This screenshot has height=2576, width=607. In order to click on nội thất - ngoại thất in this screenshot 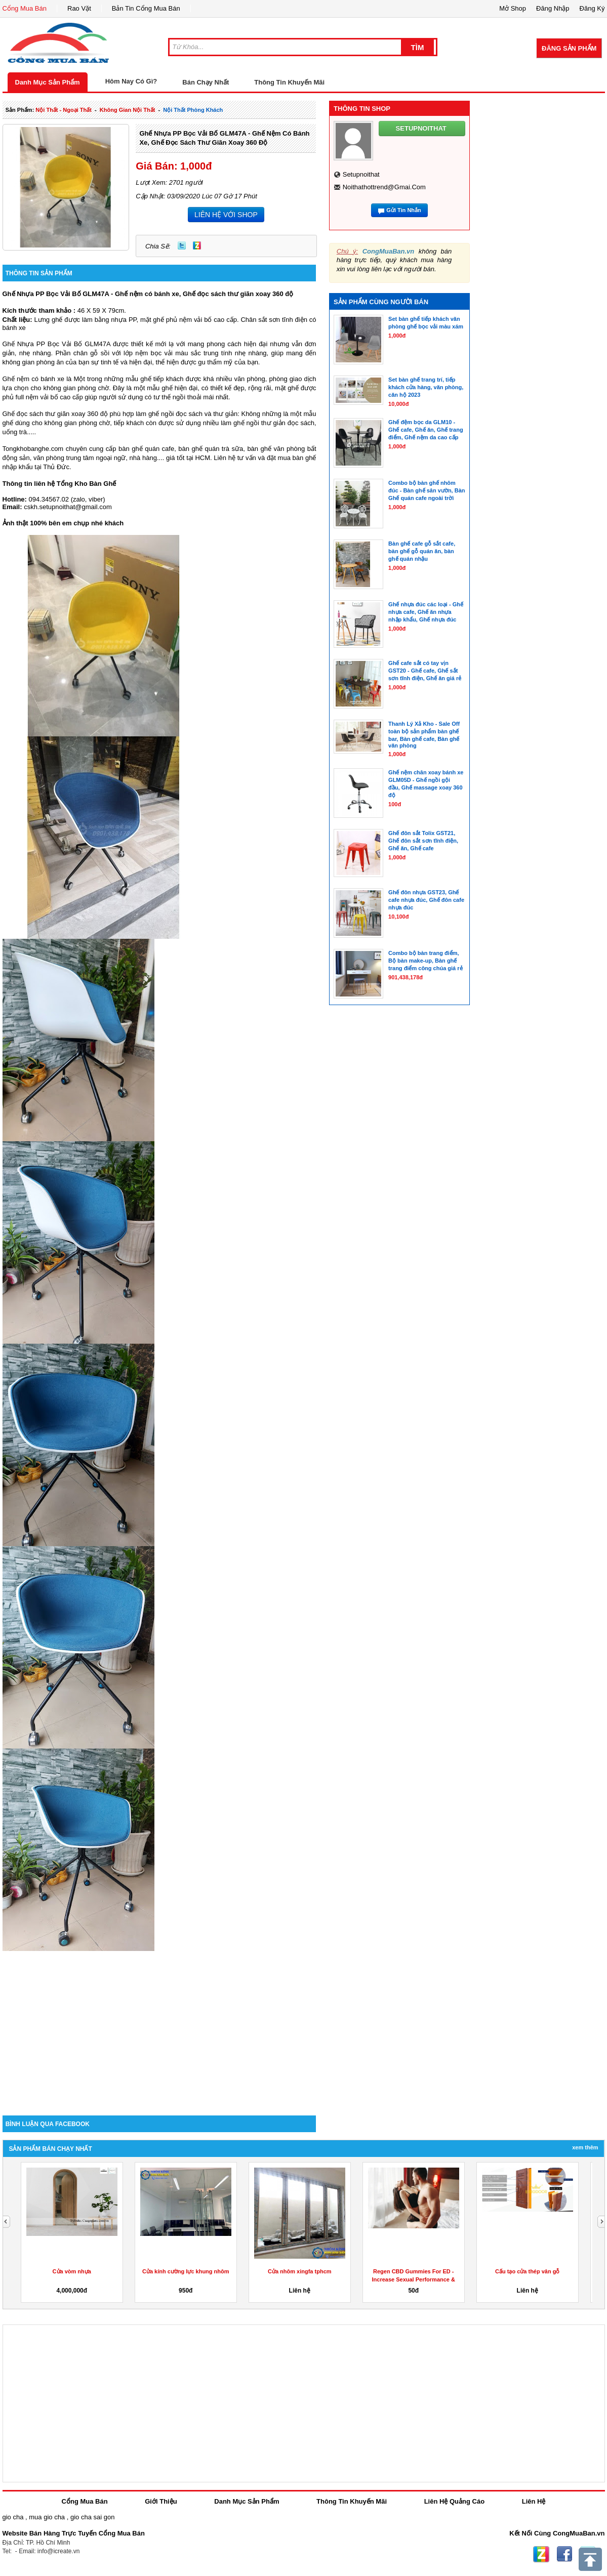, I will do `click(63, 110)`.